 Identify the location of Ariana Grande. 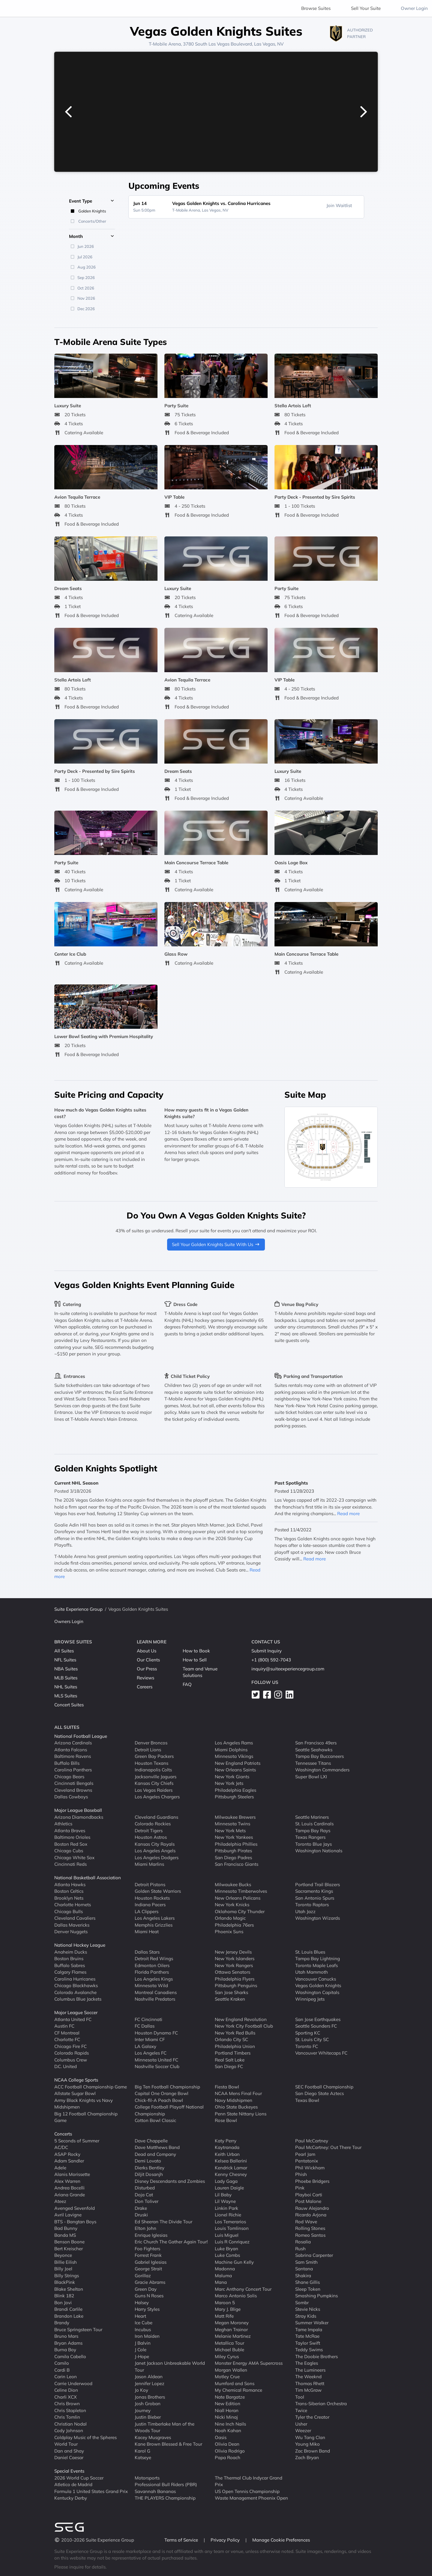
(69, 2195).